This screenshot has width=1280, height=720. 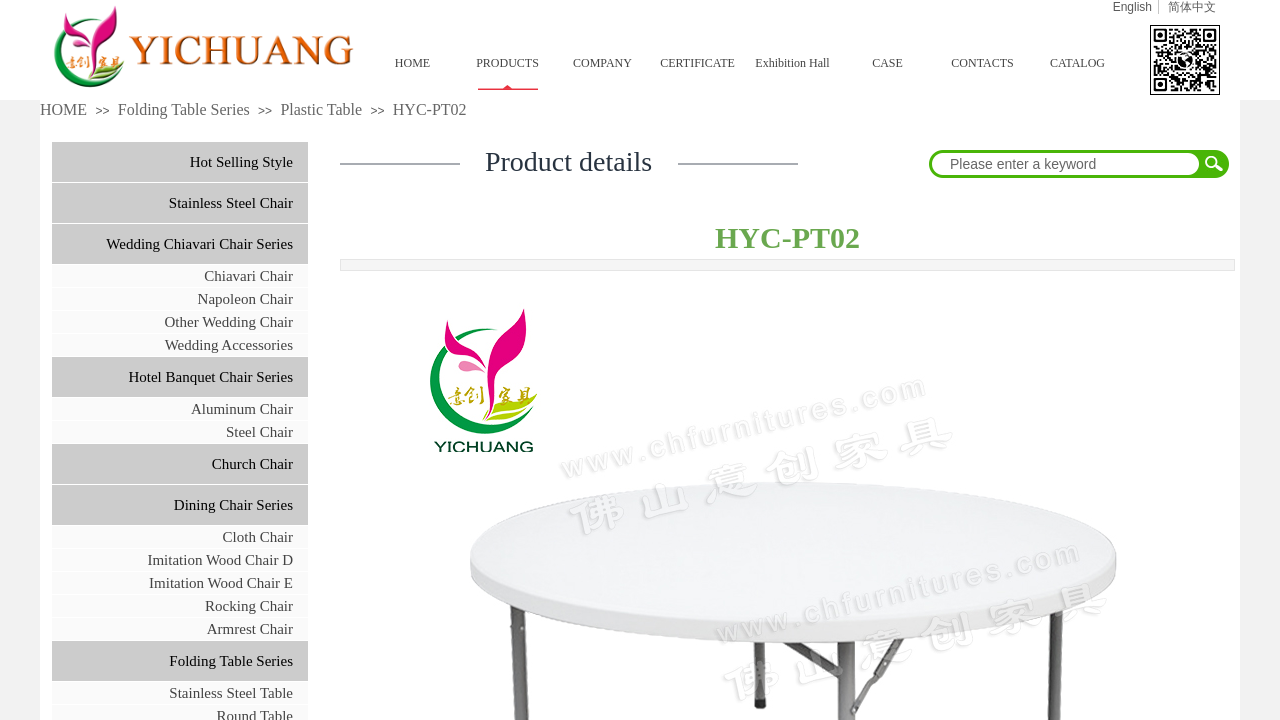 I want to click on CASE, so click(x=887, y=63).